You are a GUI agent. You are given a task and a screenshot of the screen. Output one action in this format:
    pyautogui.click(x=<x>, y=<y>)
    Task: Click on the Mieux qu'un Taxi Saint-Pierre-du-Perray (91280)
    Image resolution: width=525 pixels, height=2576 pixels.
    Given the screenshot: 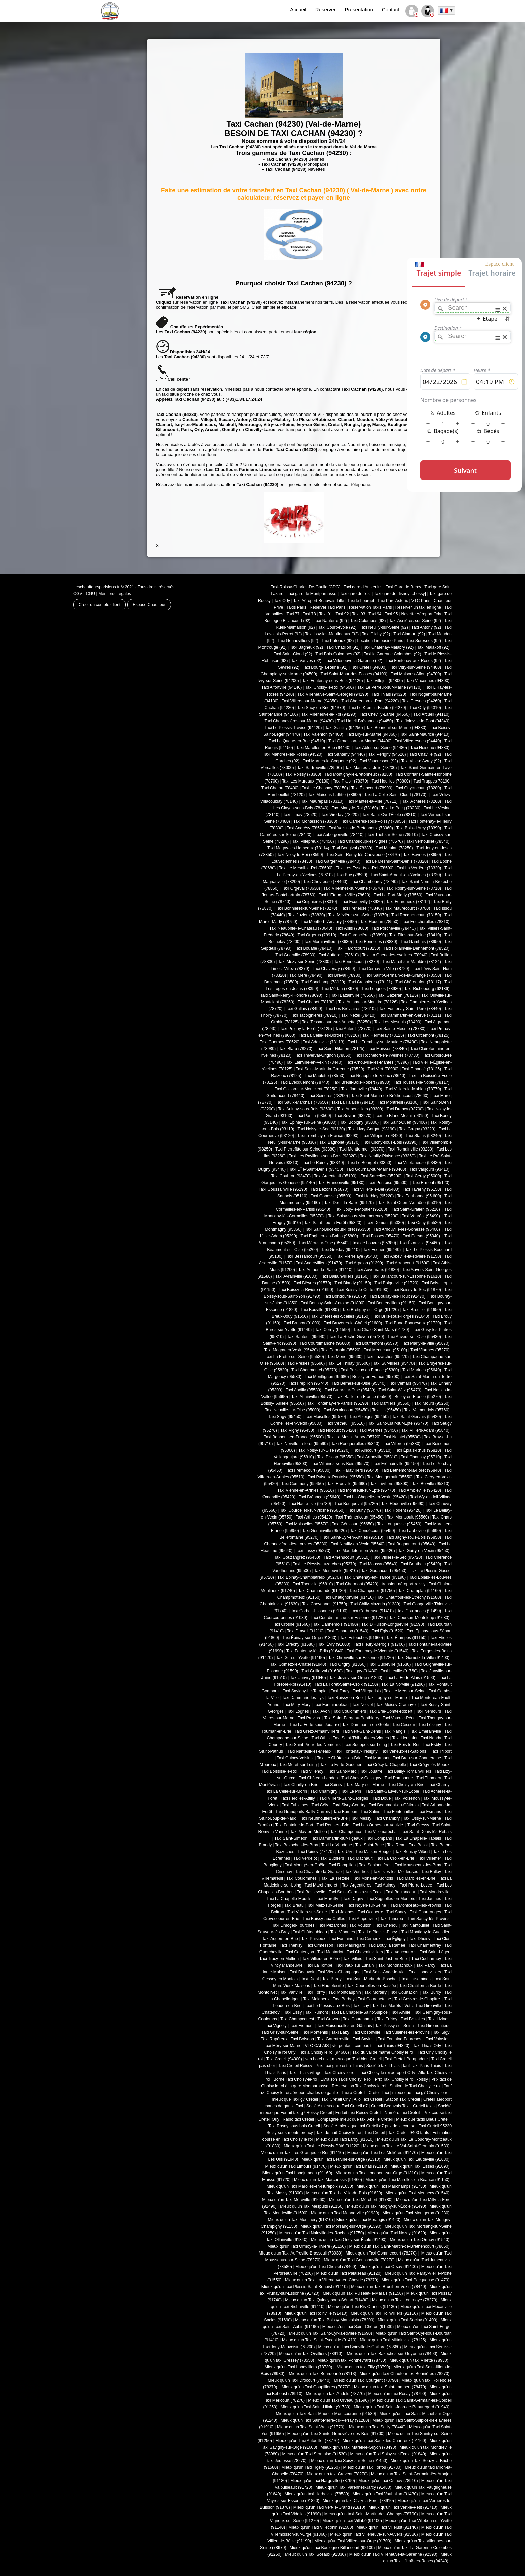 What is the action you would take?
    pyautogui.click(x=325, y=2420)
    